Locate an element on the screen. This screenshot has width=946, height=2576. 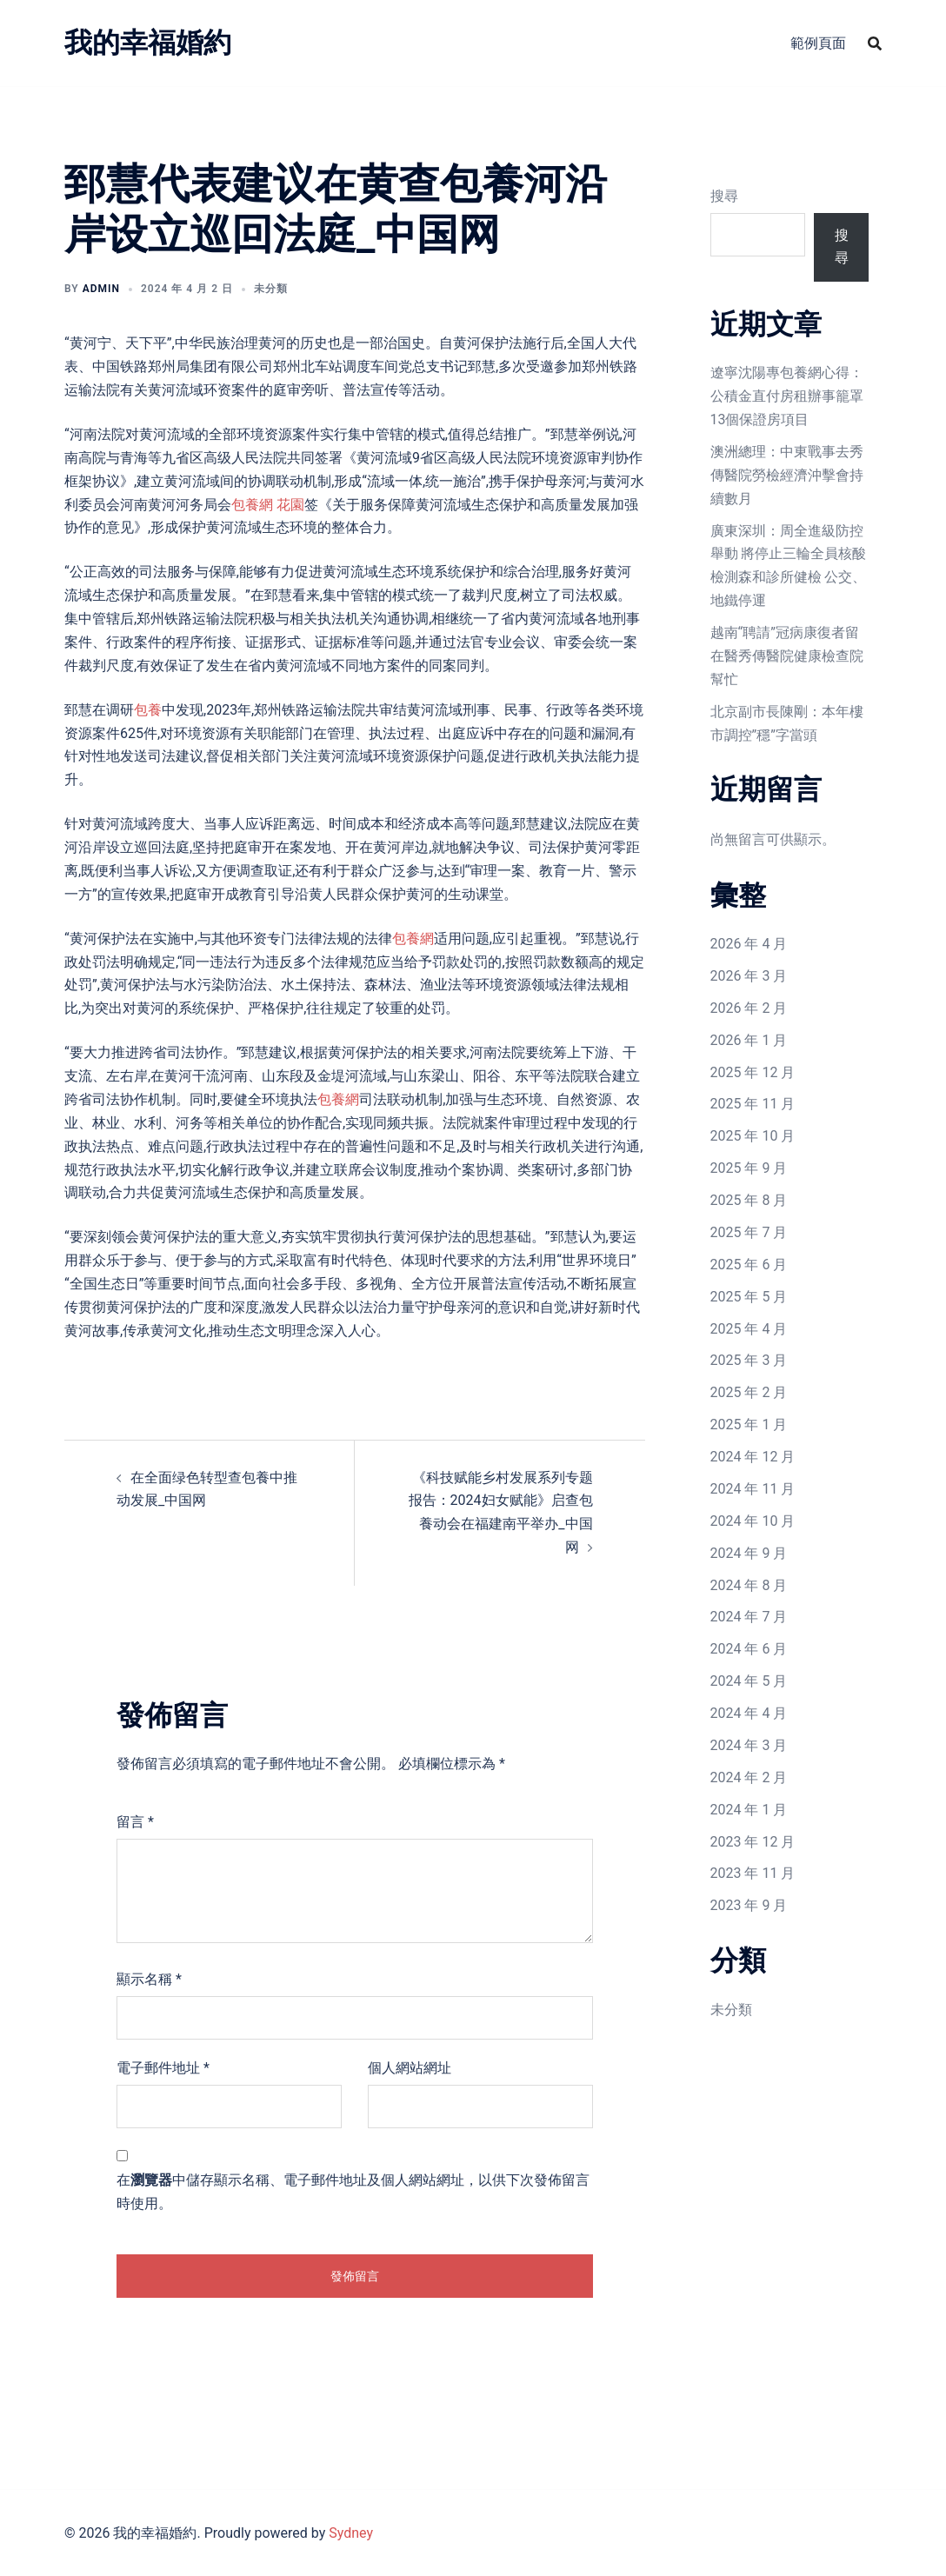
2024 年 6 月 is located at coordinates (749, 1649).